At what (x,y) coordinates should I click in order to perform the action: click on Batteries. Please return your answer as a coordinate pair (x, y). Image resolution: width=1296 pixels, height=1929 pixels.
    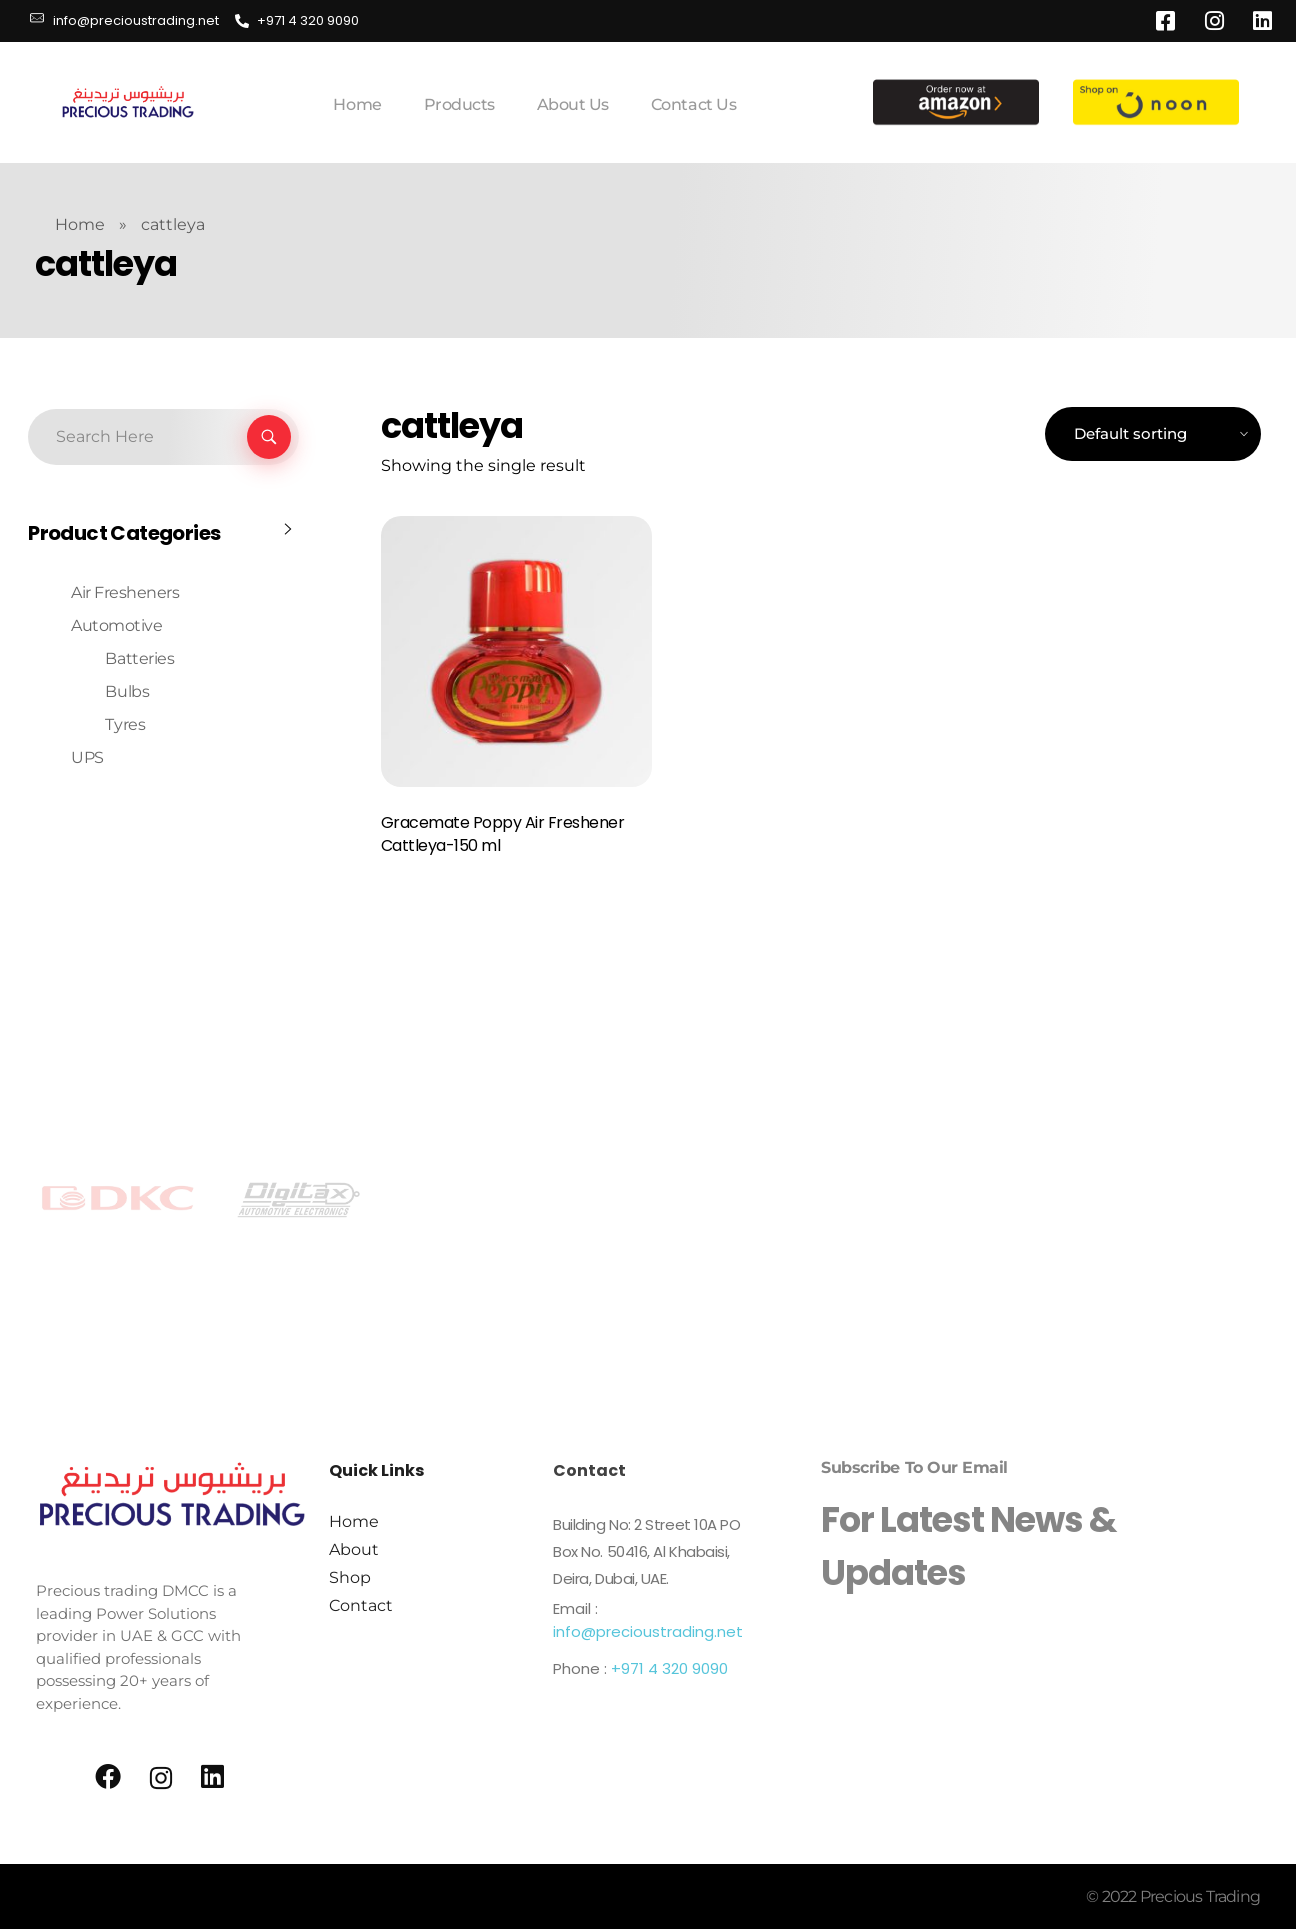
    Looking at the image, I should click on (139, 658).